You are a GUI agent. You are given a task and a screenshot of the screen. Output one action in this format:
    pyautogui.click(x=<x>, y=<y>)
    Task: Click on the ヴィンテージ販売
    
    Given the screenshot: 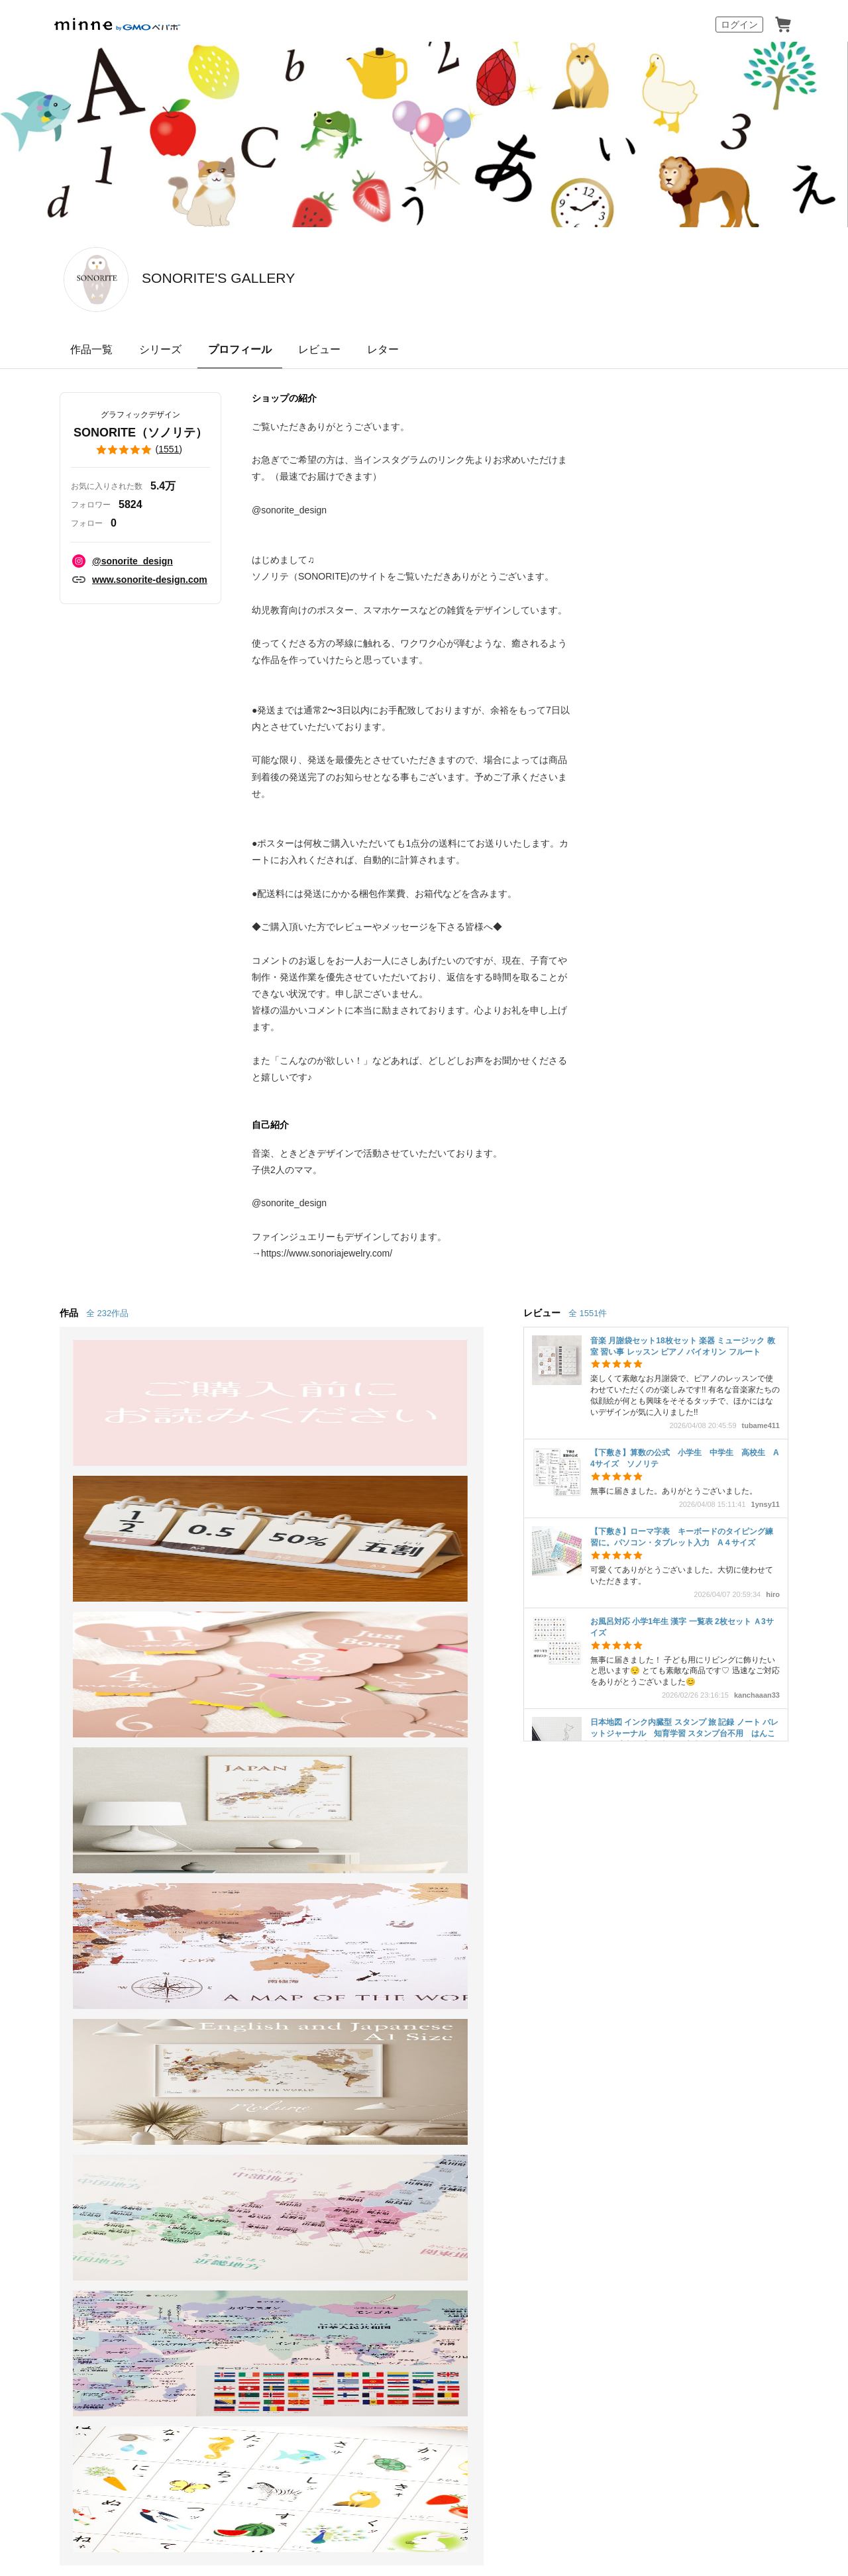 What is the action you would take?
    pyautogui.click(x=228, y=1895)
    